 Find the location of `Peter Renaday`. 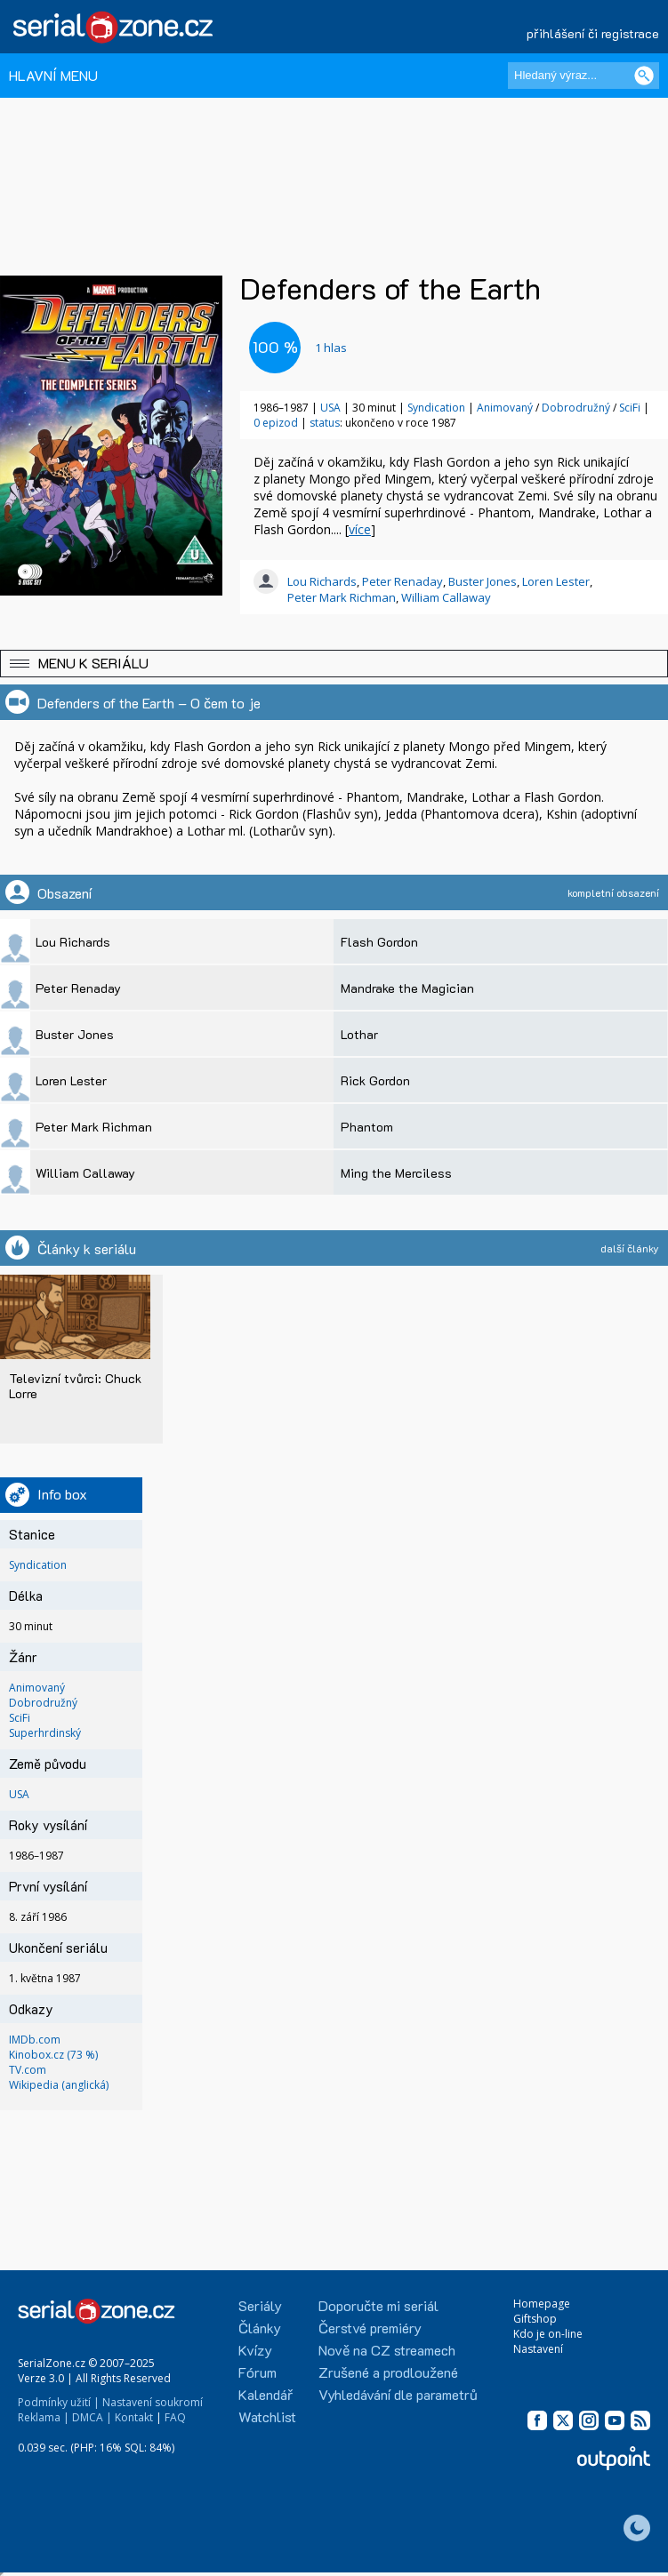

Peter Renaday is located at coordinates (402, 581).